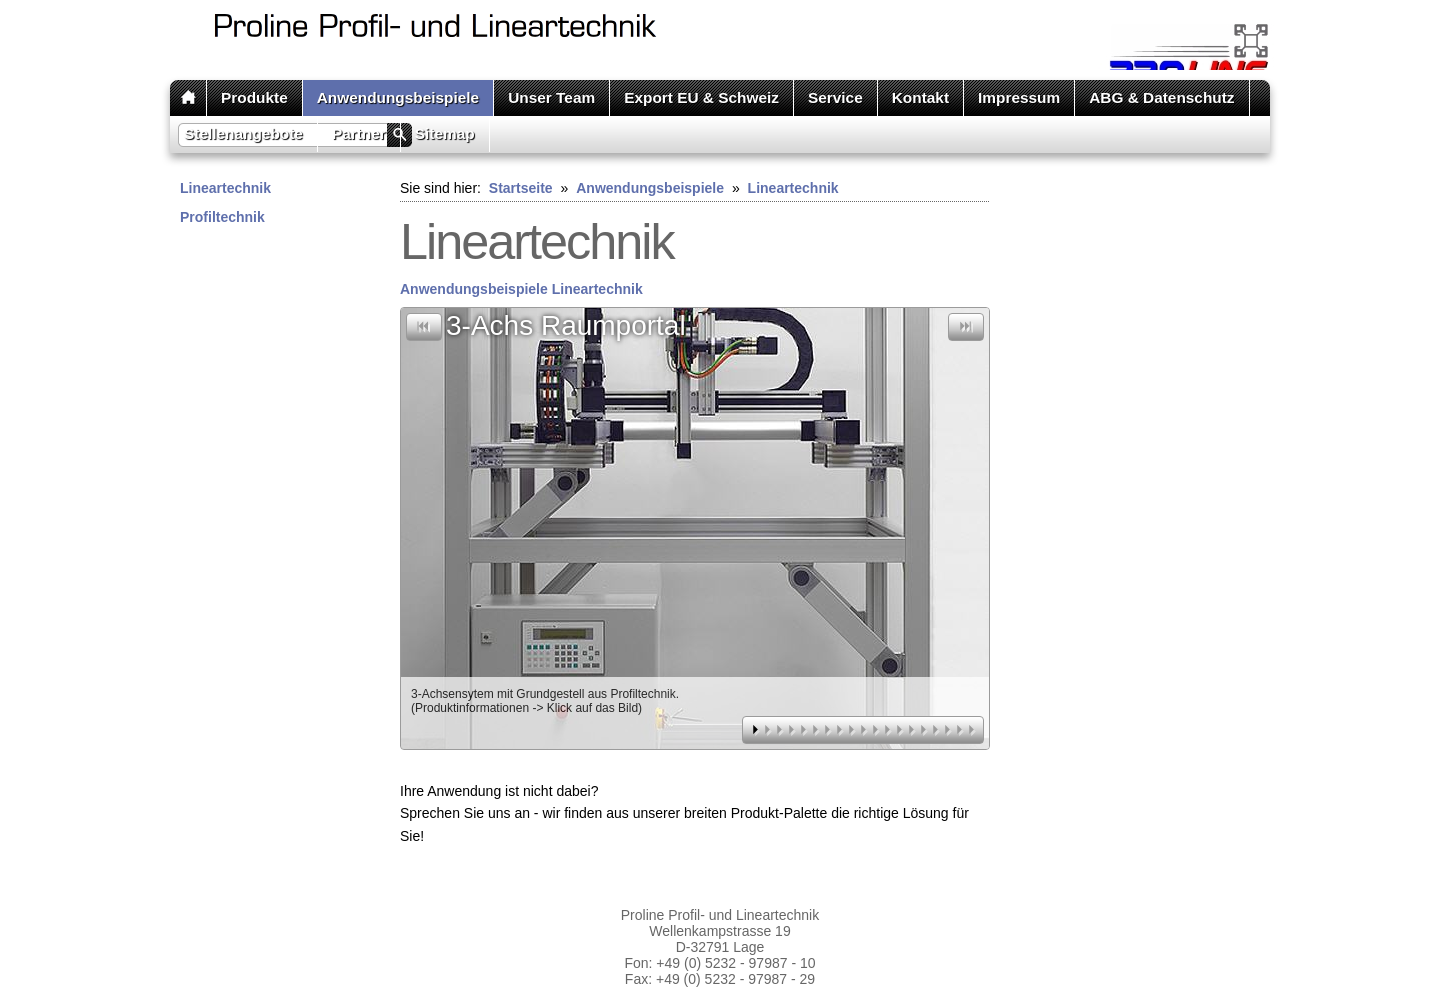 Image resolution: width=1440 pixels, height=1007 pixels. I want to click on Sitemap, so click(445, 133).